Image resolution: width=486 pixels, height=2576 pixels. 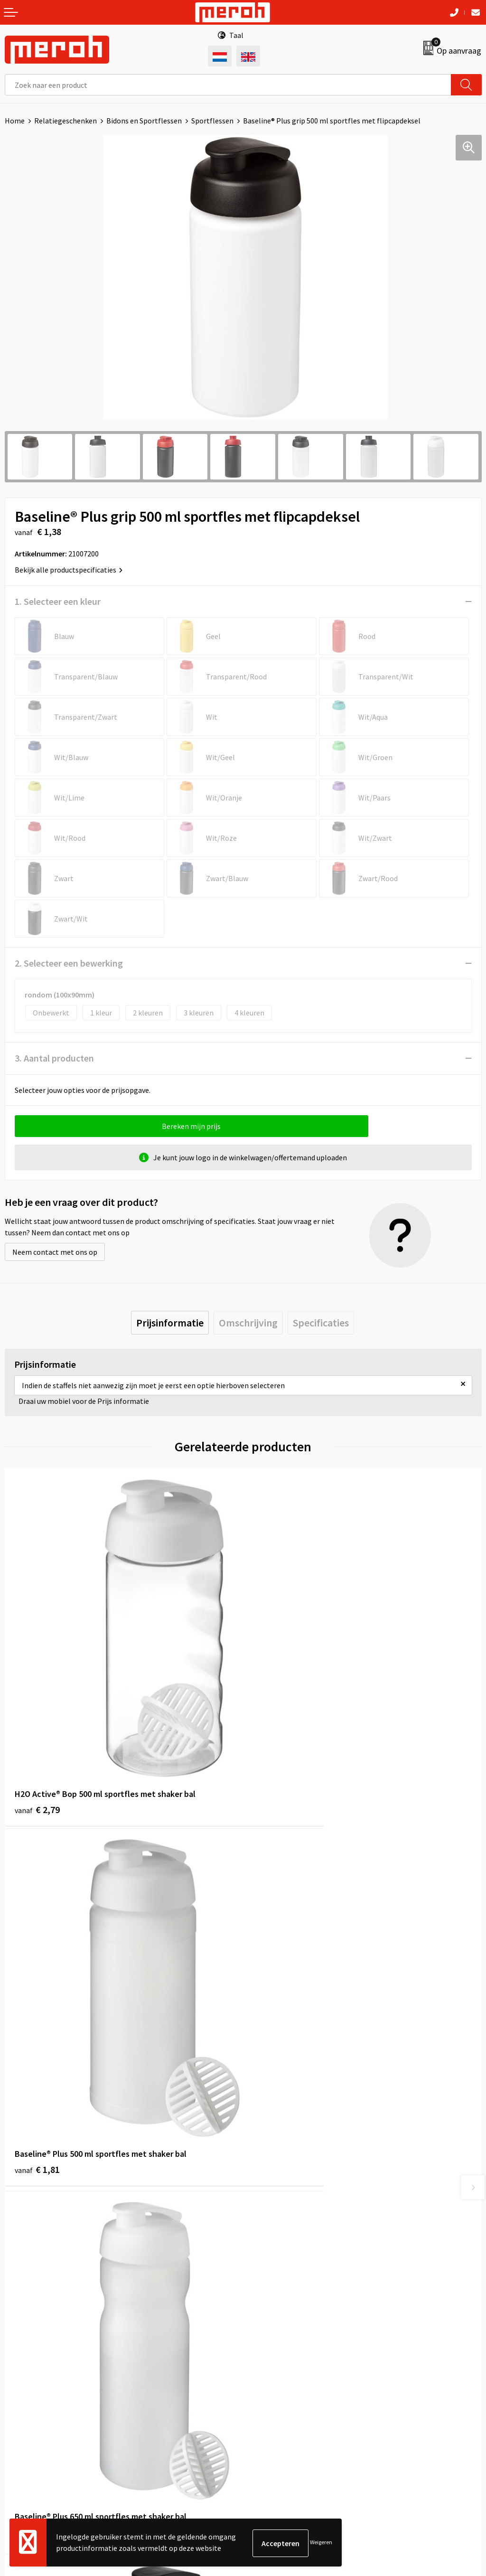 I want to click on 3. Aantal producten, so click(x=54, y=1058).